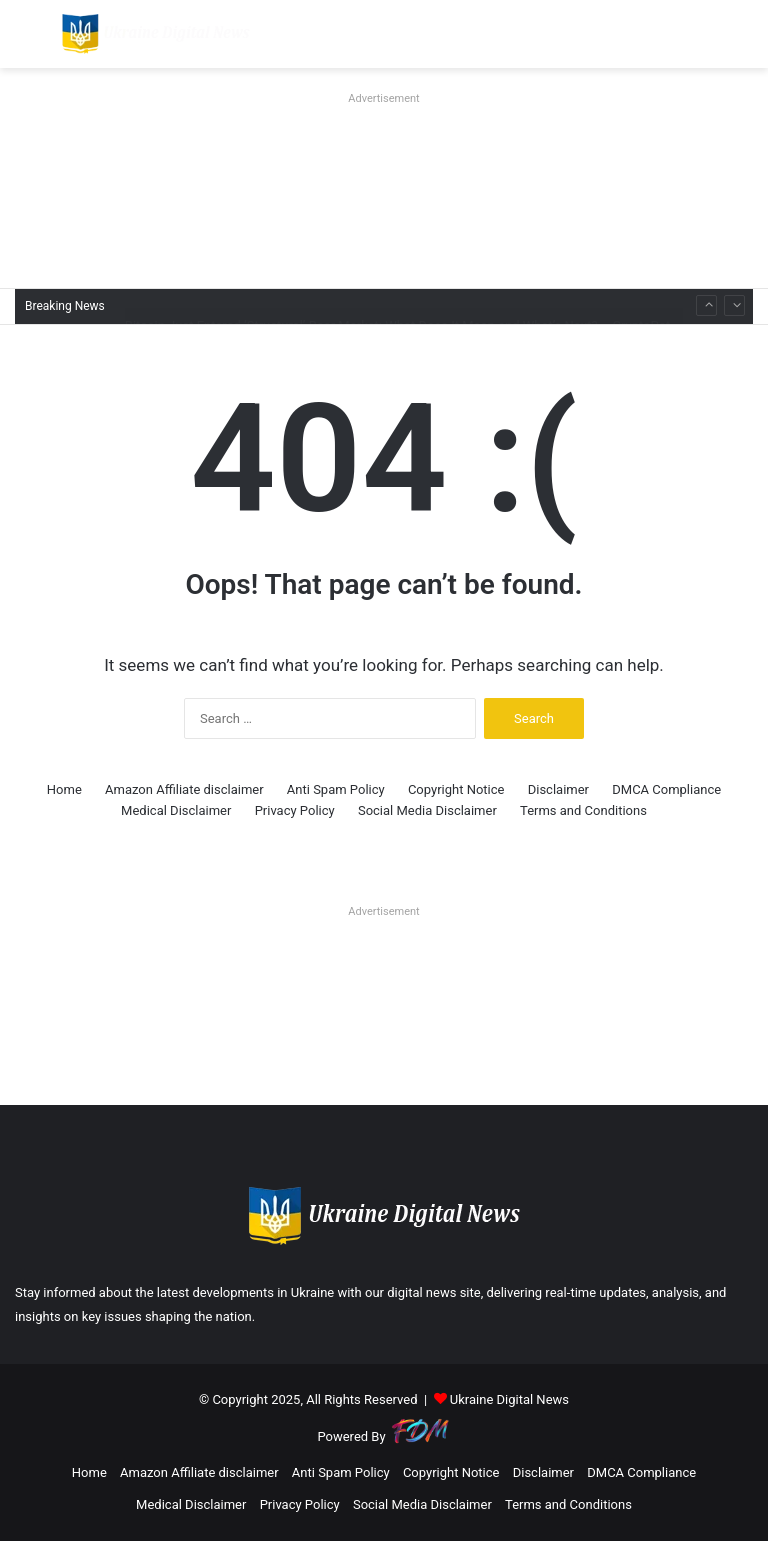 Image resolution: width=768 pixels, height=1541 pixels. Describe the element at coordinates (64, 789) in the screenshot. I see `Home` at that location.